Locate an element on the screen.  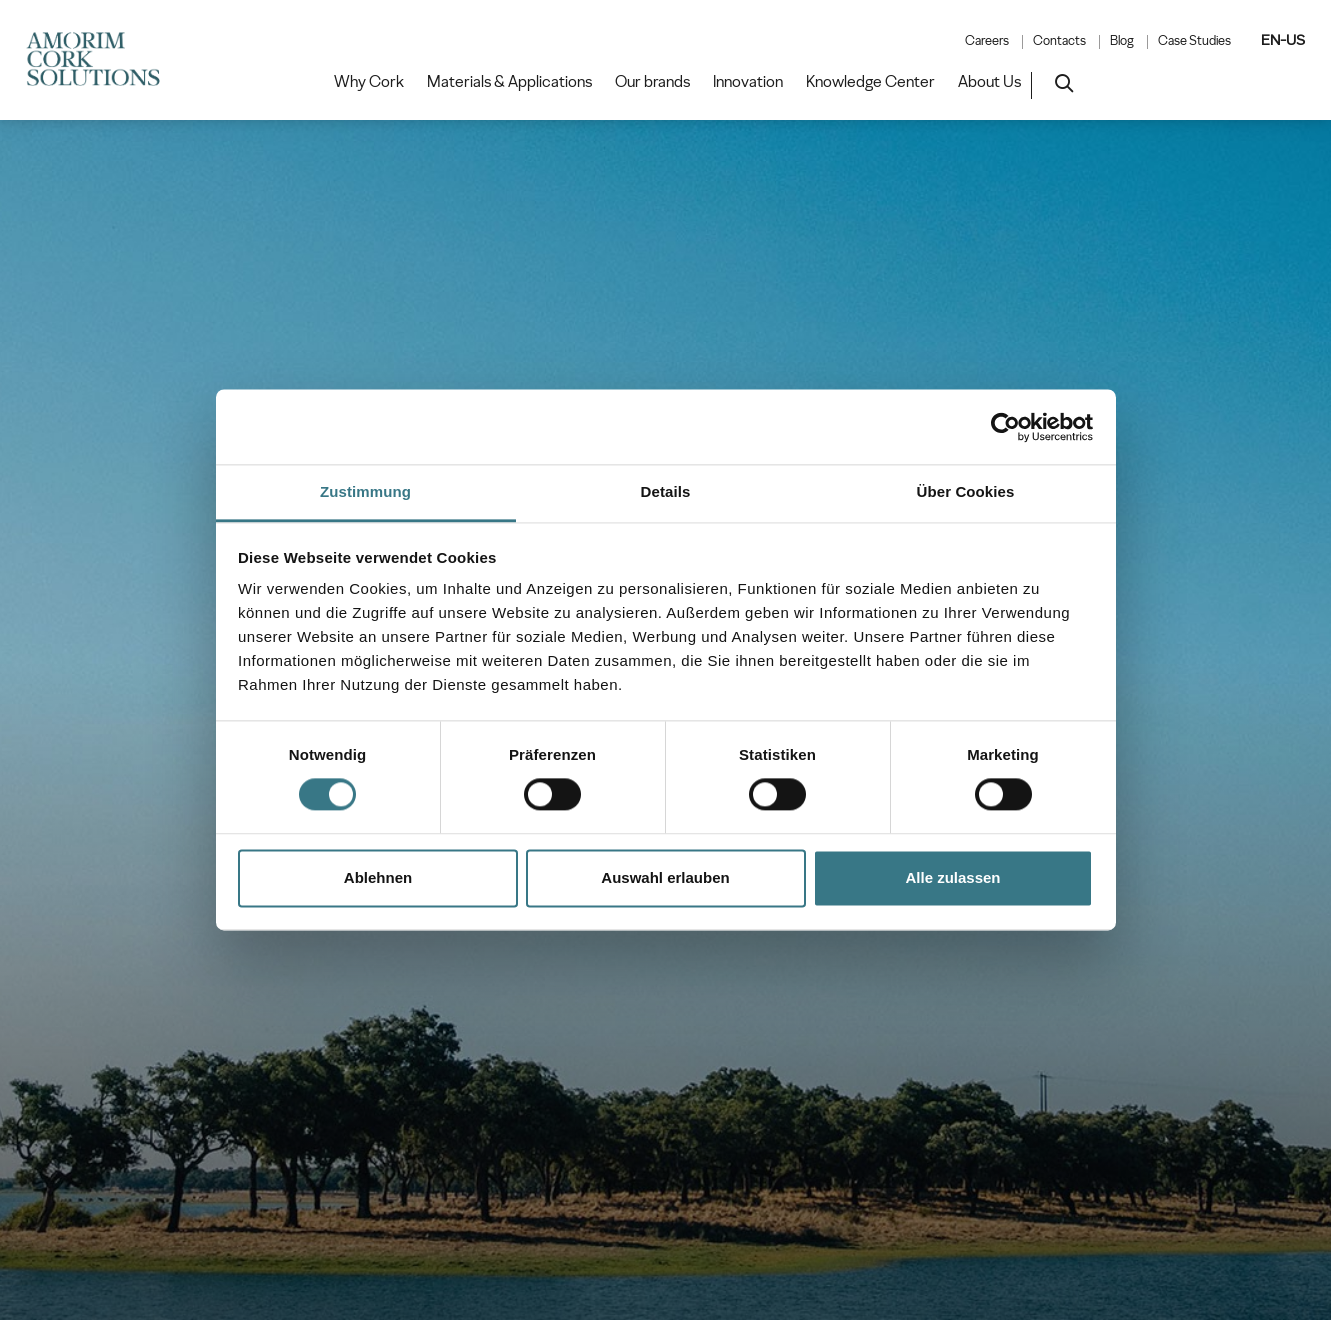
[Usercentrics Cookiebot - öffnet in einem neuen Fenster] is located at coordinates (1005, 427).